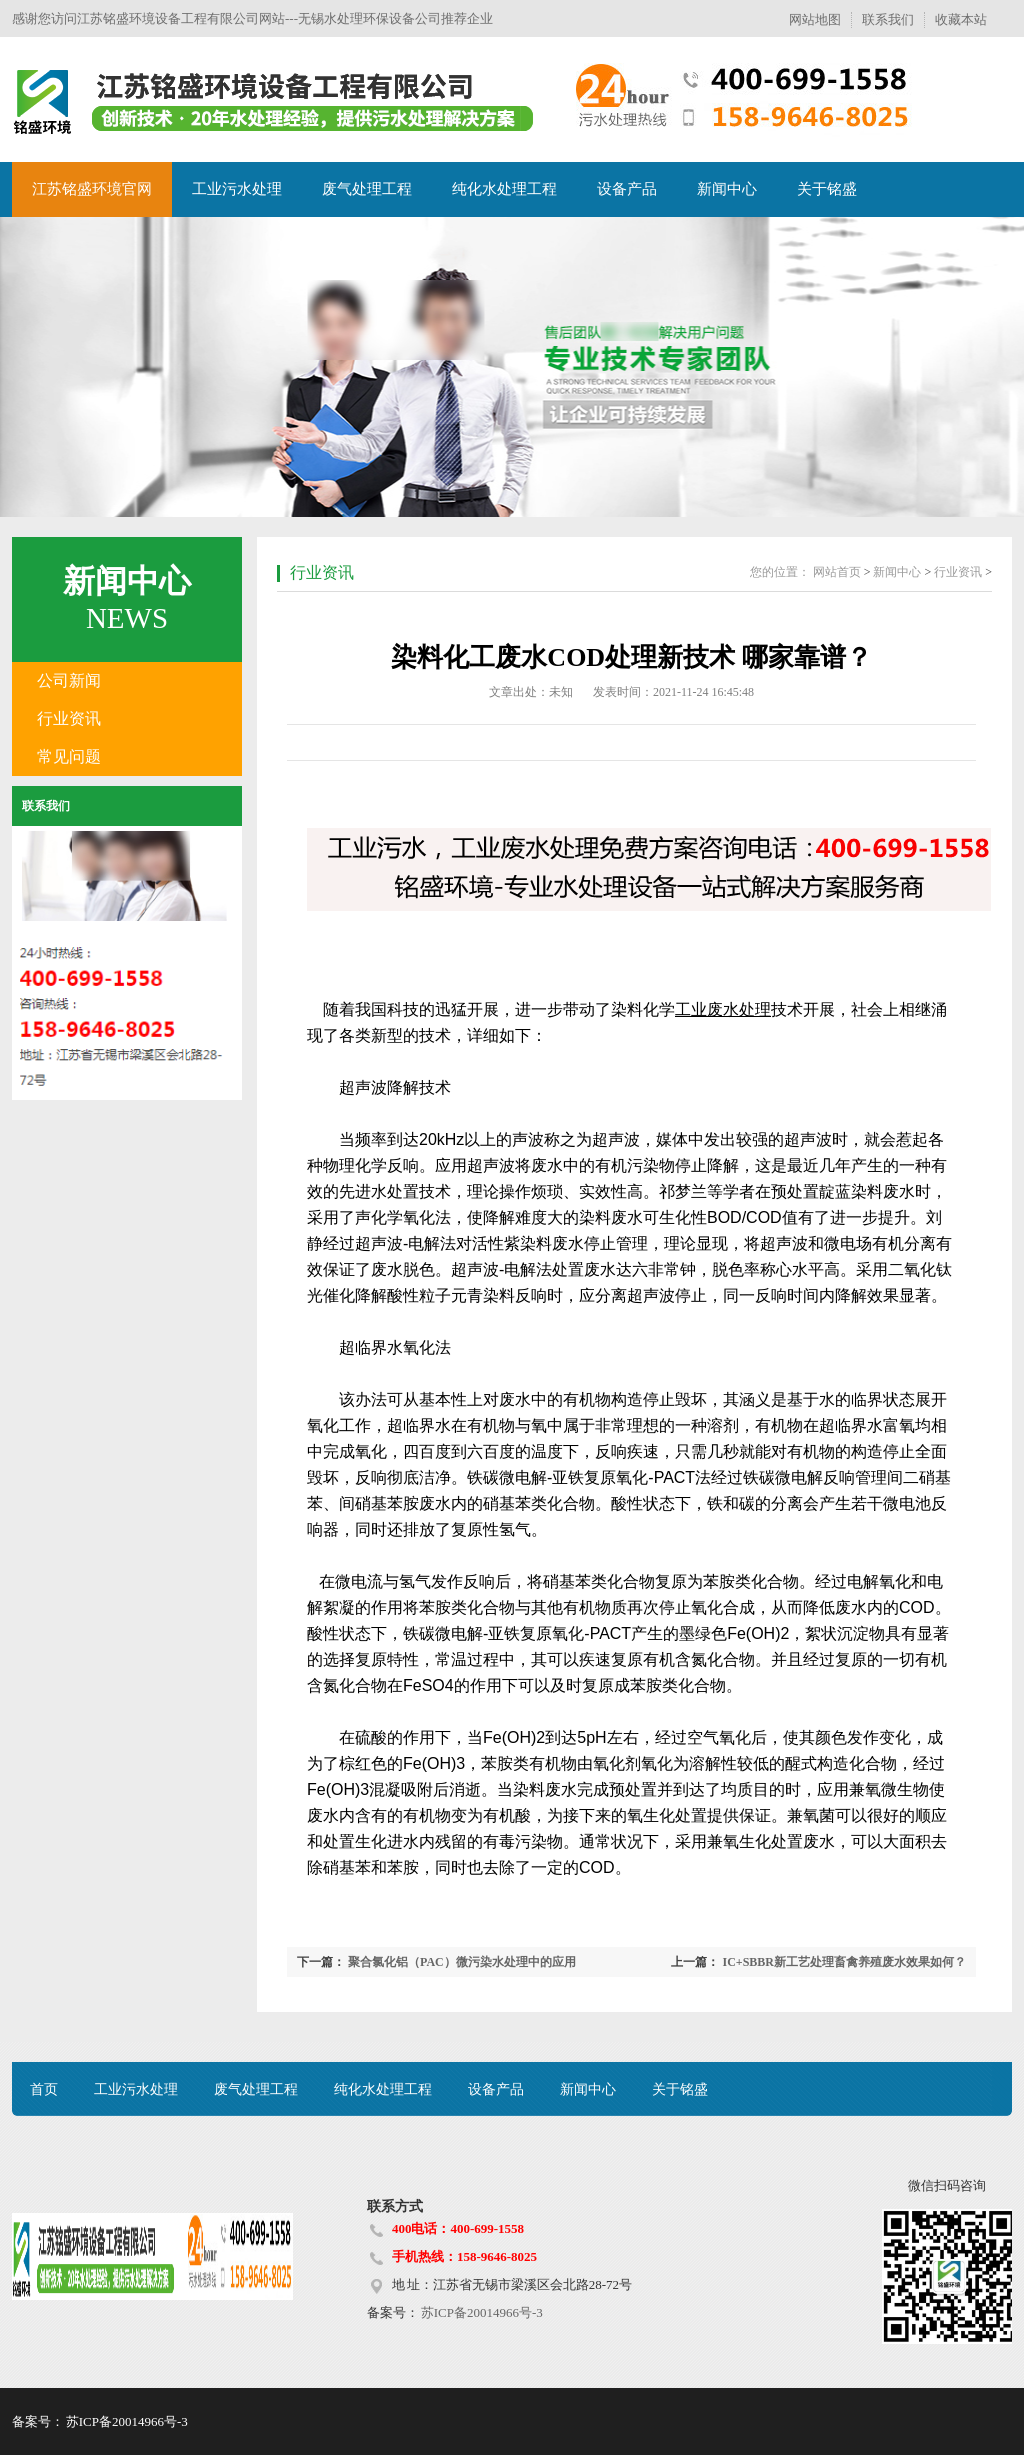 The height and width of the screenshot is (2455, 1024). I want to click on 工业污水处理, so click(237, 189).